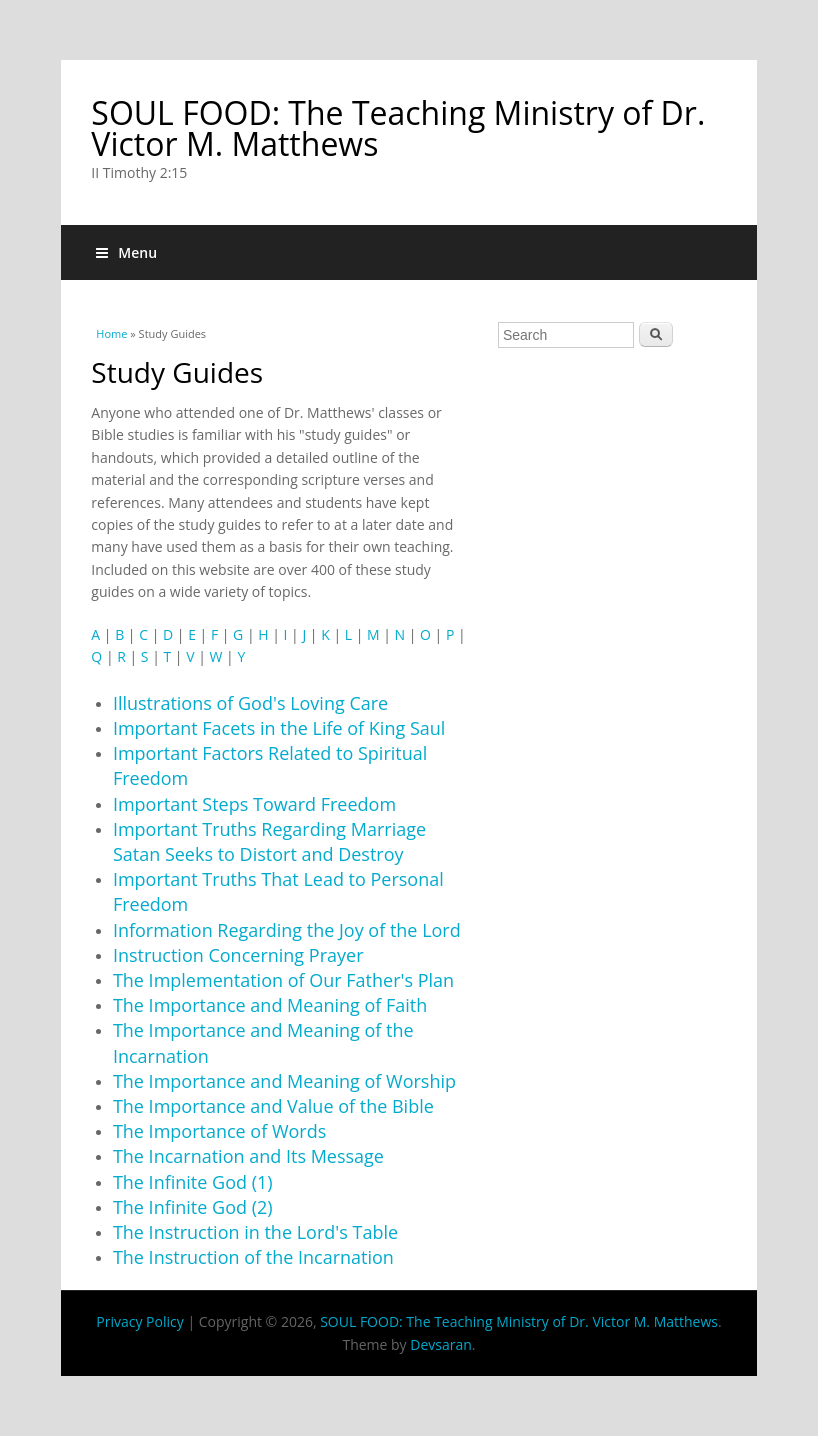 The image size is (818, 1436). What do you see at coordinates (253, 1257) in the screenshot?
I see `The Instruction of the Incarnation` at bounding box center [253, 1257].